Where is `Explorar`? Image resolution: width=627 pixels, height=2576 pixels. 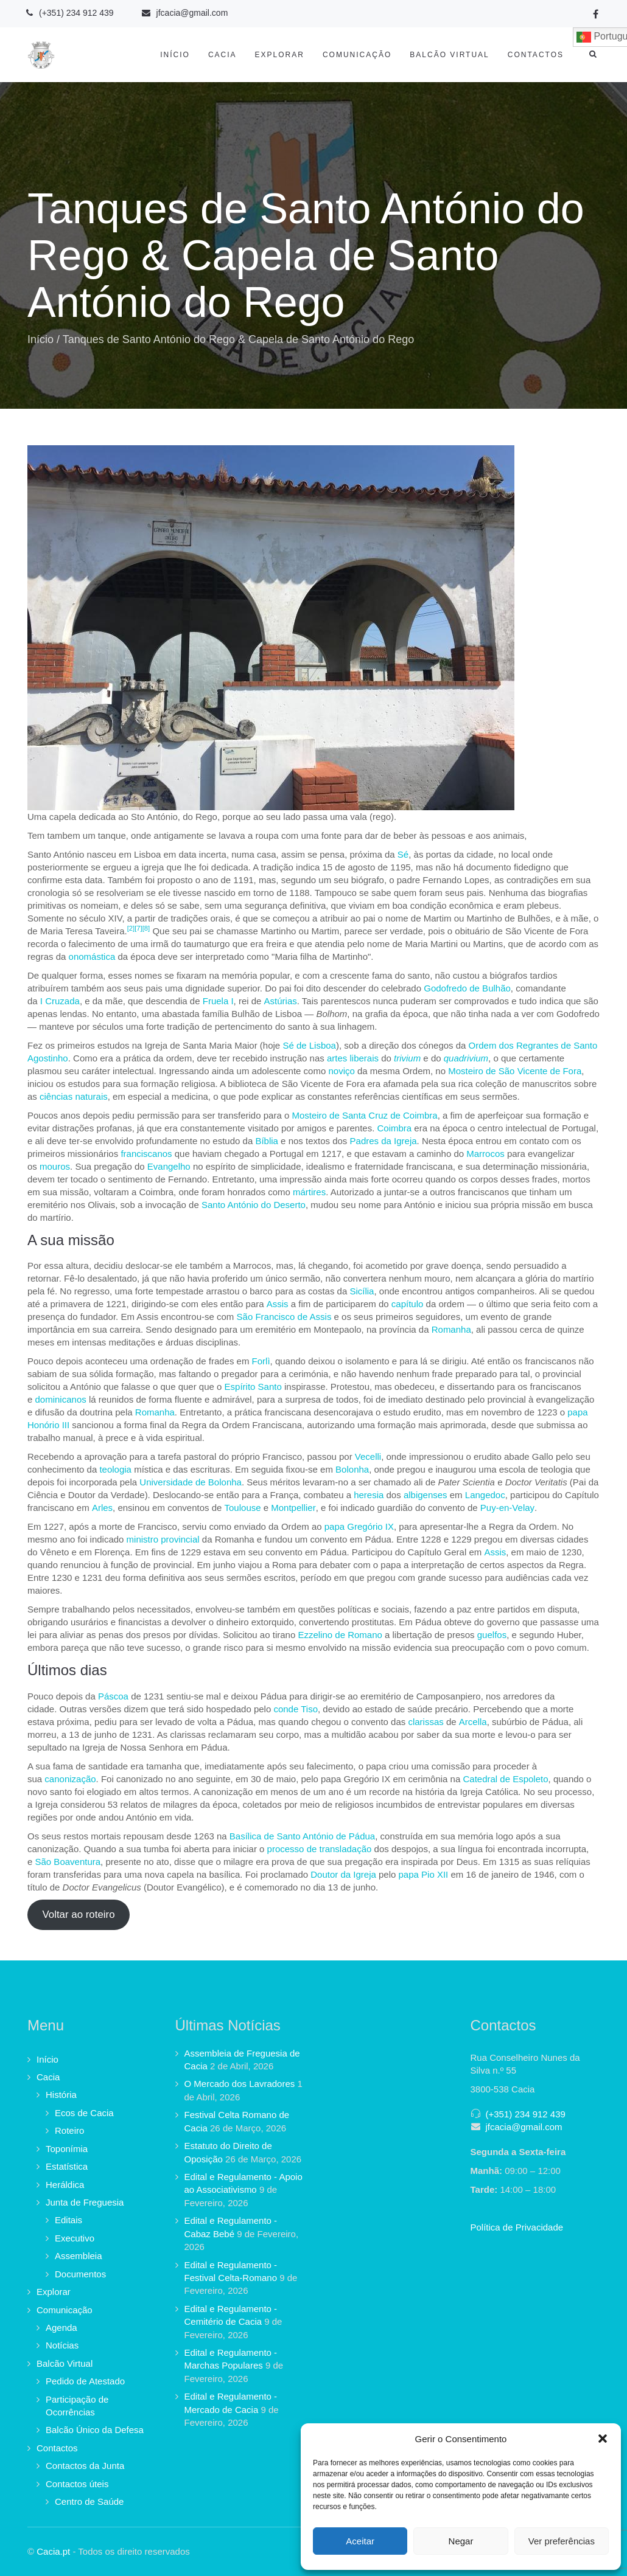
Explorar is located at coordinates (279, 54).